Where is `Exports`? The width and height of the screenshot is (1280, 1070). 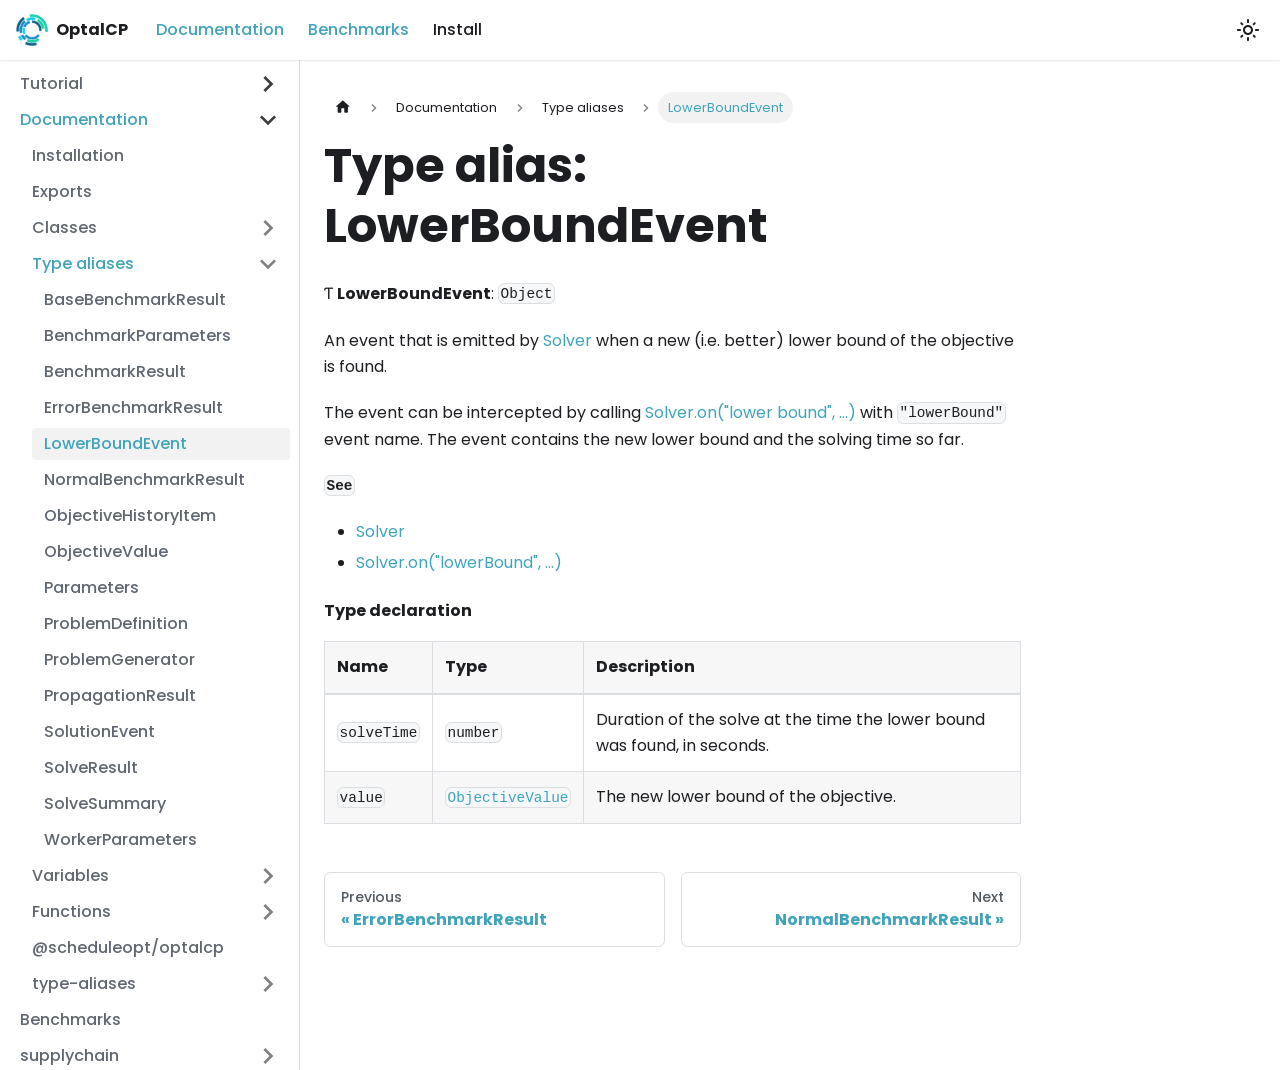 Exports is located at coordinates (62, 191).